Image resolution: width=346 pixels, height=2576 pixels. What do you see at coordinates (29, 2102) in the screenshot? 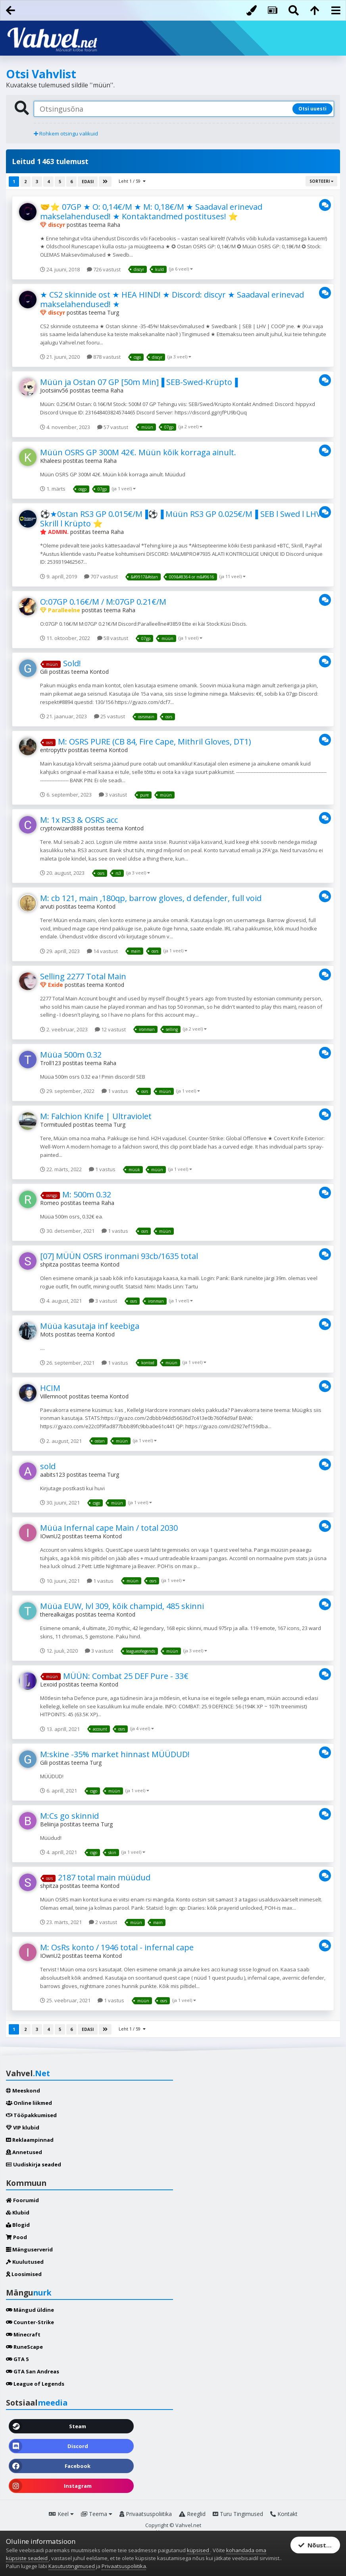
I see `Online liikmed` at bounding box center [29, 2102].